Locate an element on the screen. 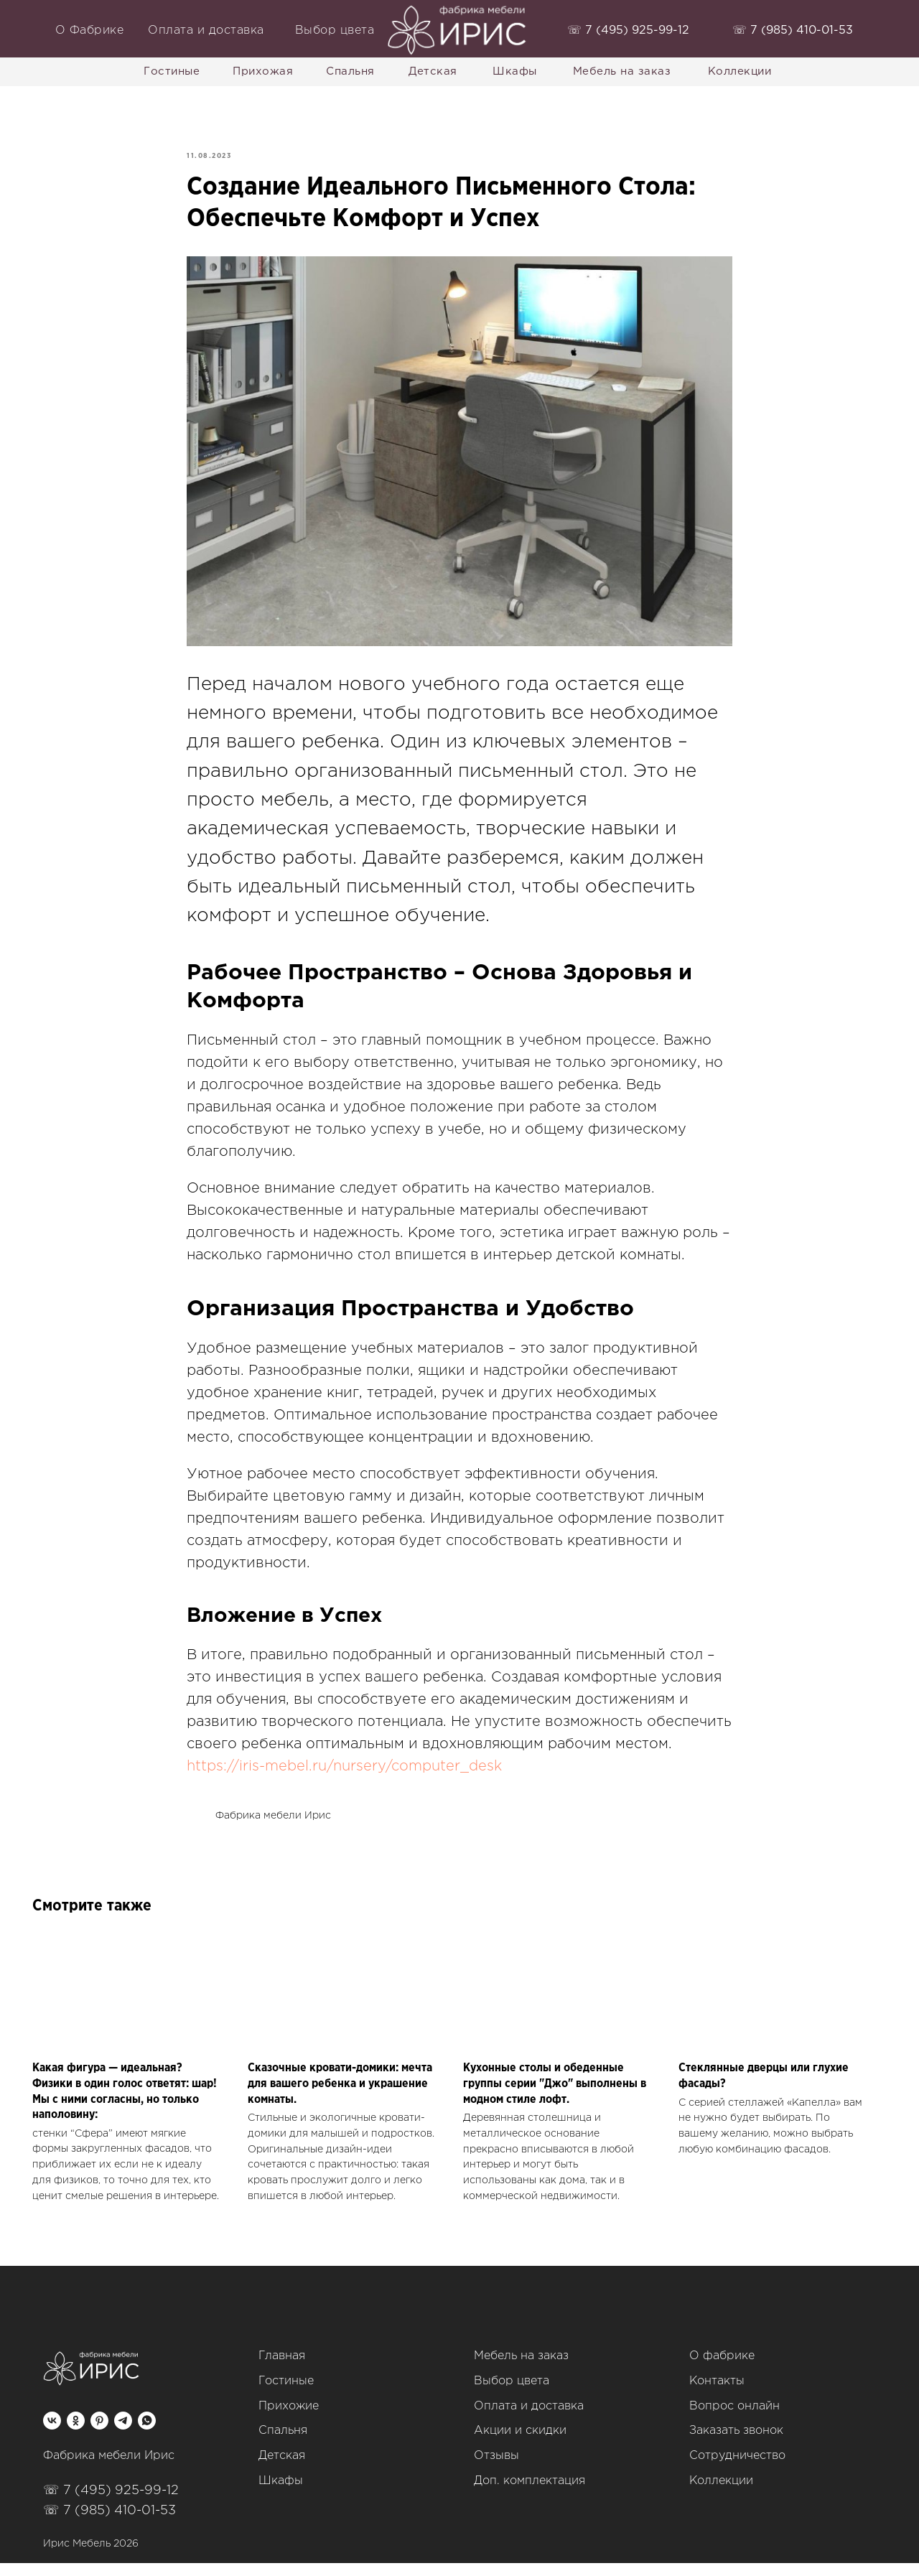 The height and width of the screenshot is (2576, 919). Оплата и доставка is located at coordinates (529, 2419).